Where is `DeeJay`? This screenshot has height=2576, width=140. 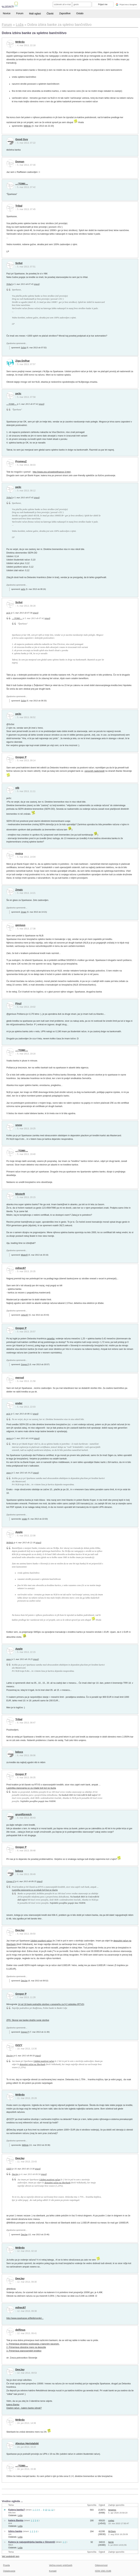
DeeJay is located at coordinates (20, 1930).